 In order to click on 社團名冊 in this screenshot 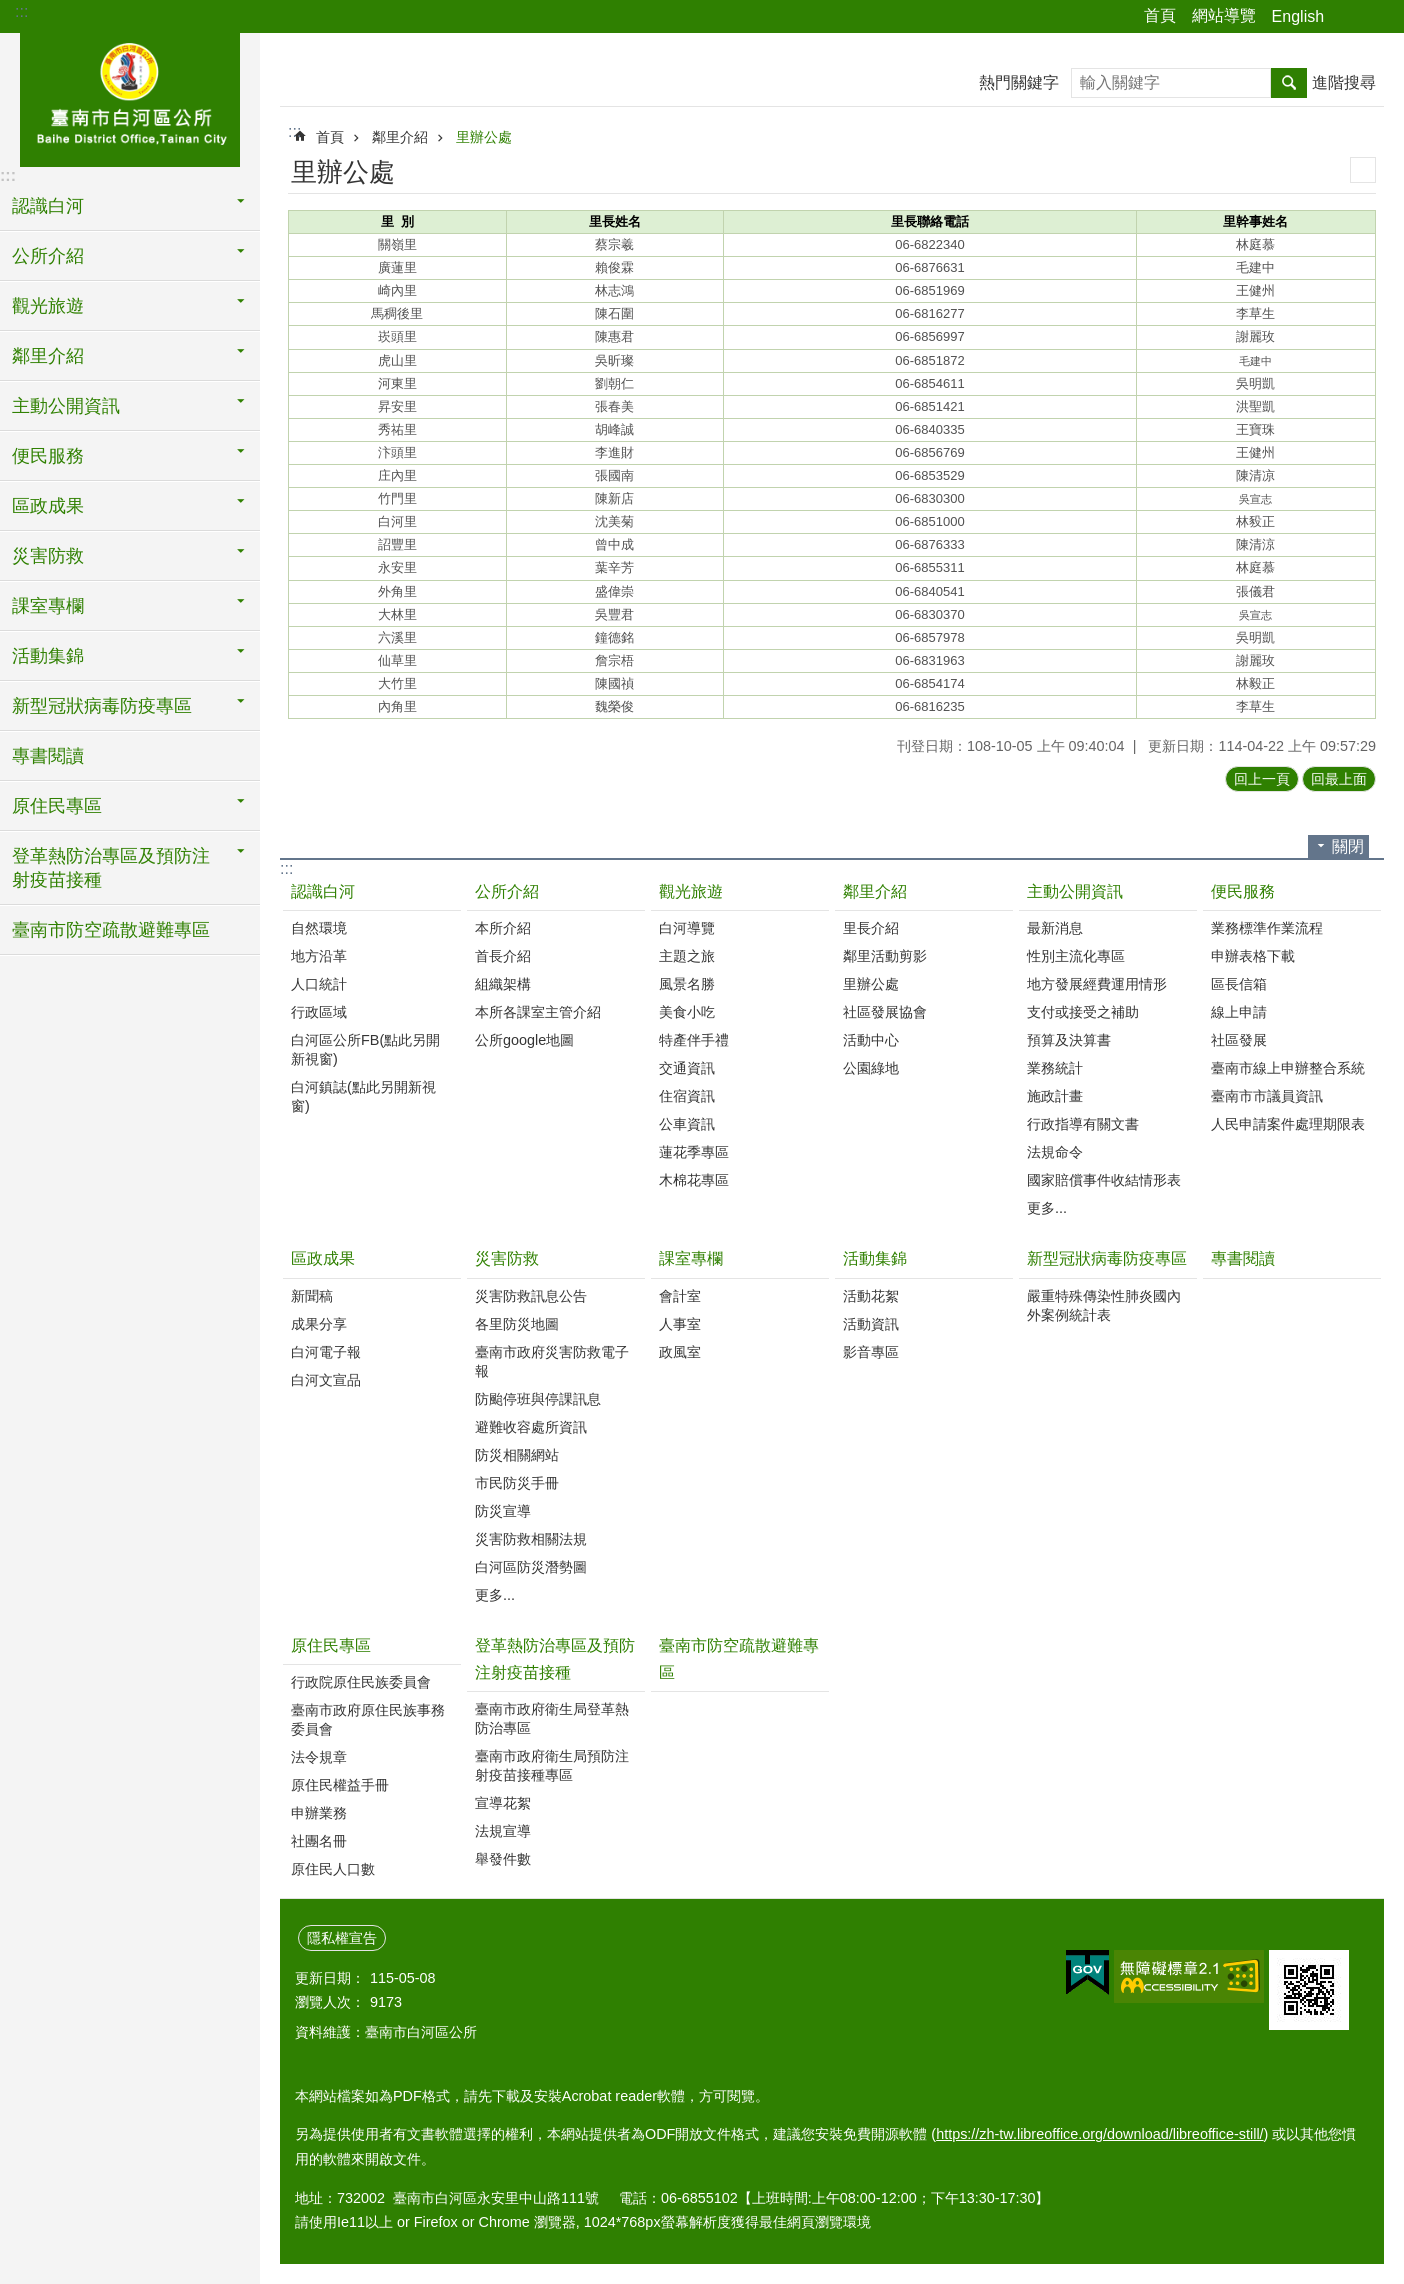, I will do `click(319, 1841)`.